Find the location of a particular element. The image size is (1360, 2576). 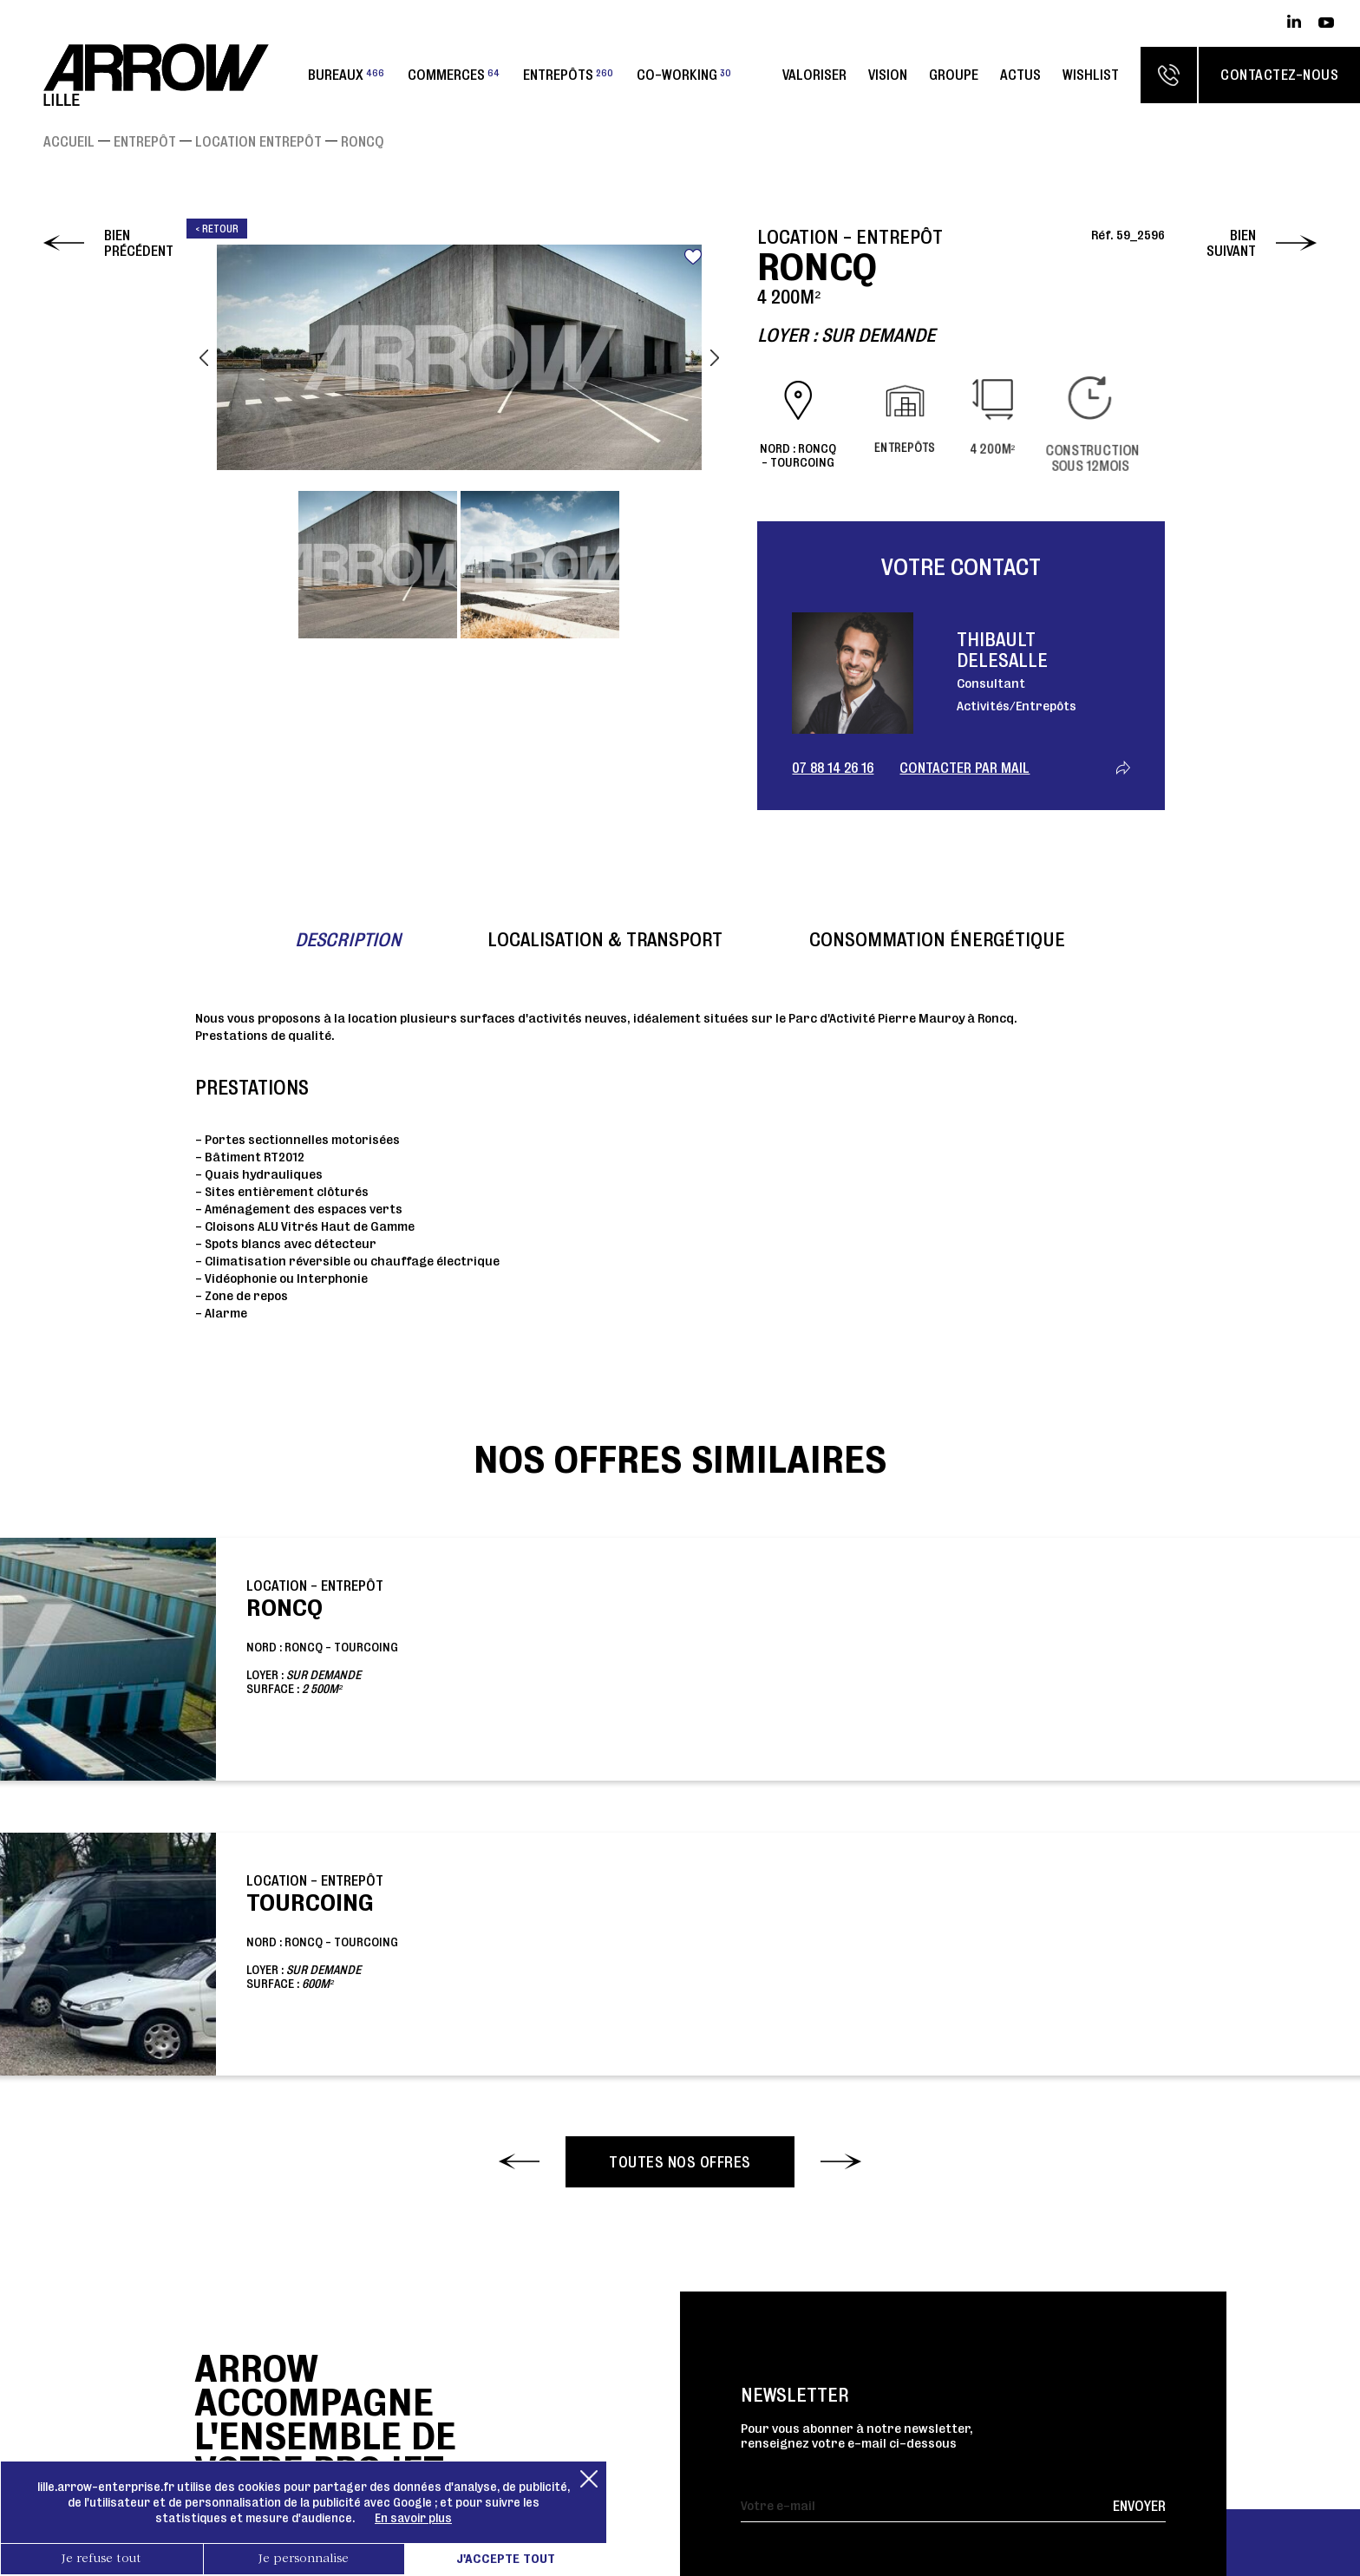

Bien suivant is located at coordinates (1231, 242).